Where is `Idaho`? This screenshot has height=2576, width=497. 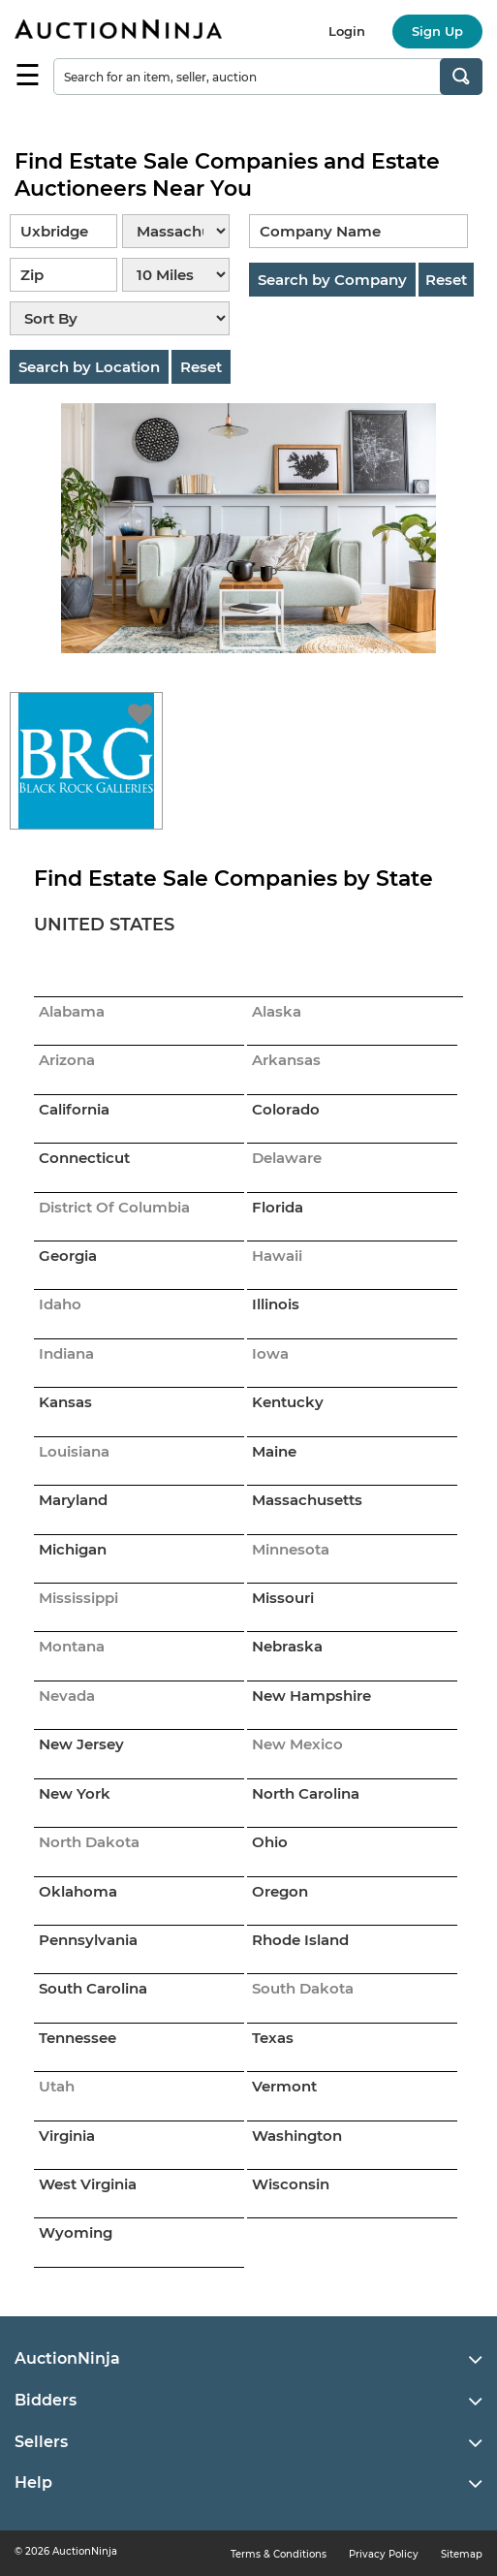
Idaho is located at coordinates (60, 1304).